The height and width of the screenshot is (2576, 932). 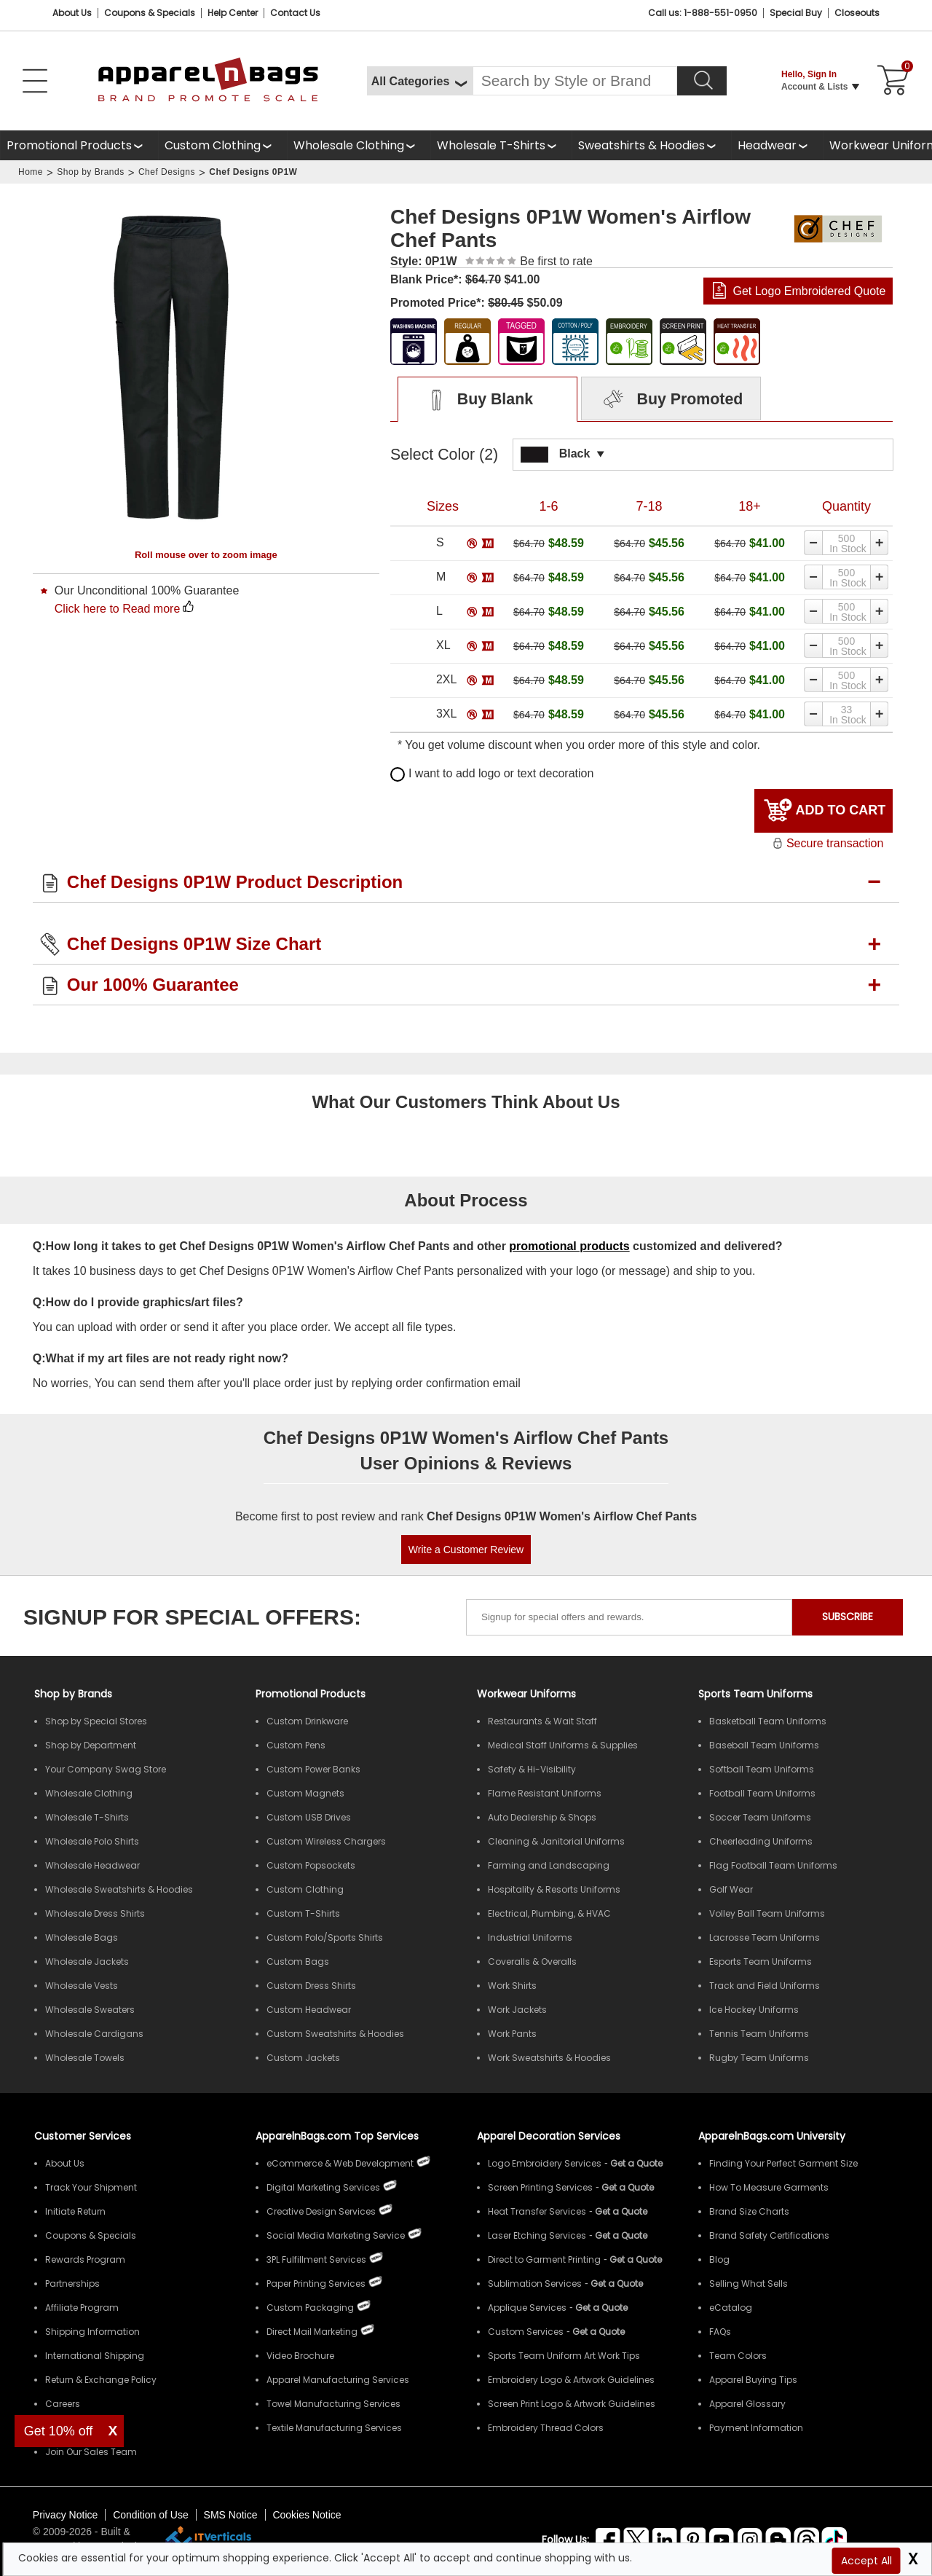 What do you see at coordinates (337, 2136) in the screenshot?
I see `ApparelnBags.com Top Services` at bounding box center [337, 2136].